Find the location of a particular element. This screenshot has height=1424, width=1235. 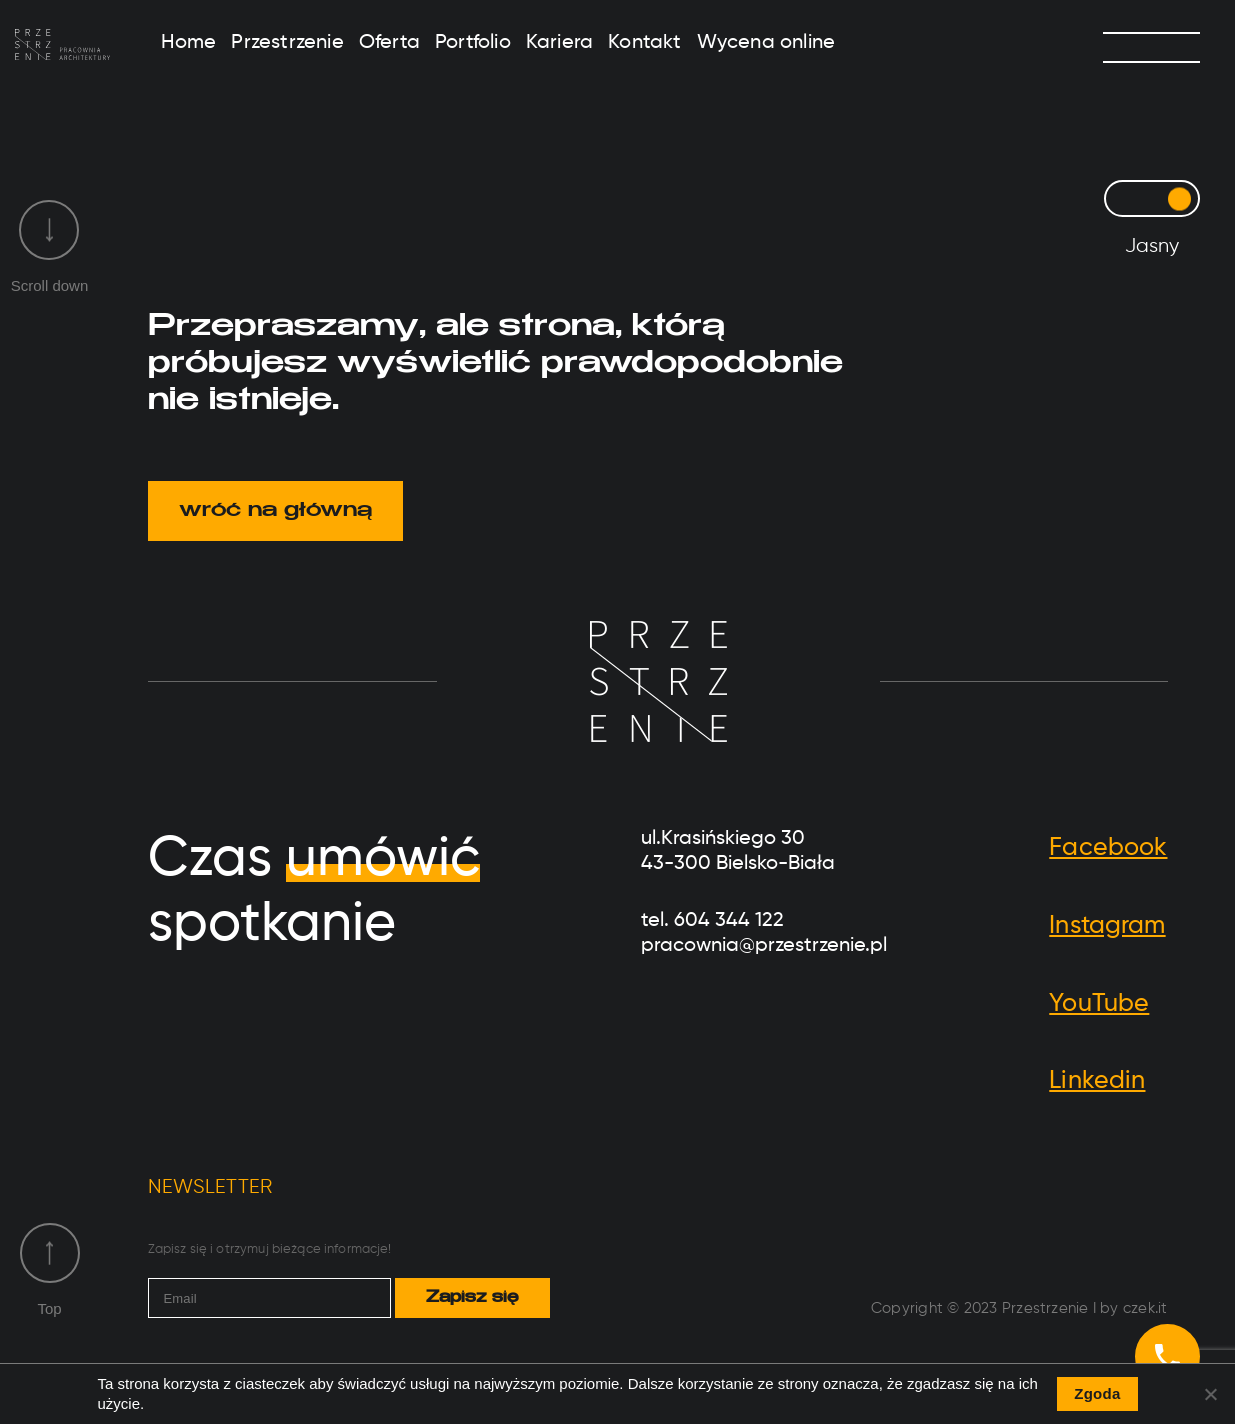

by czek.it is located at coordinates (1133, 1308).